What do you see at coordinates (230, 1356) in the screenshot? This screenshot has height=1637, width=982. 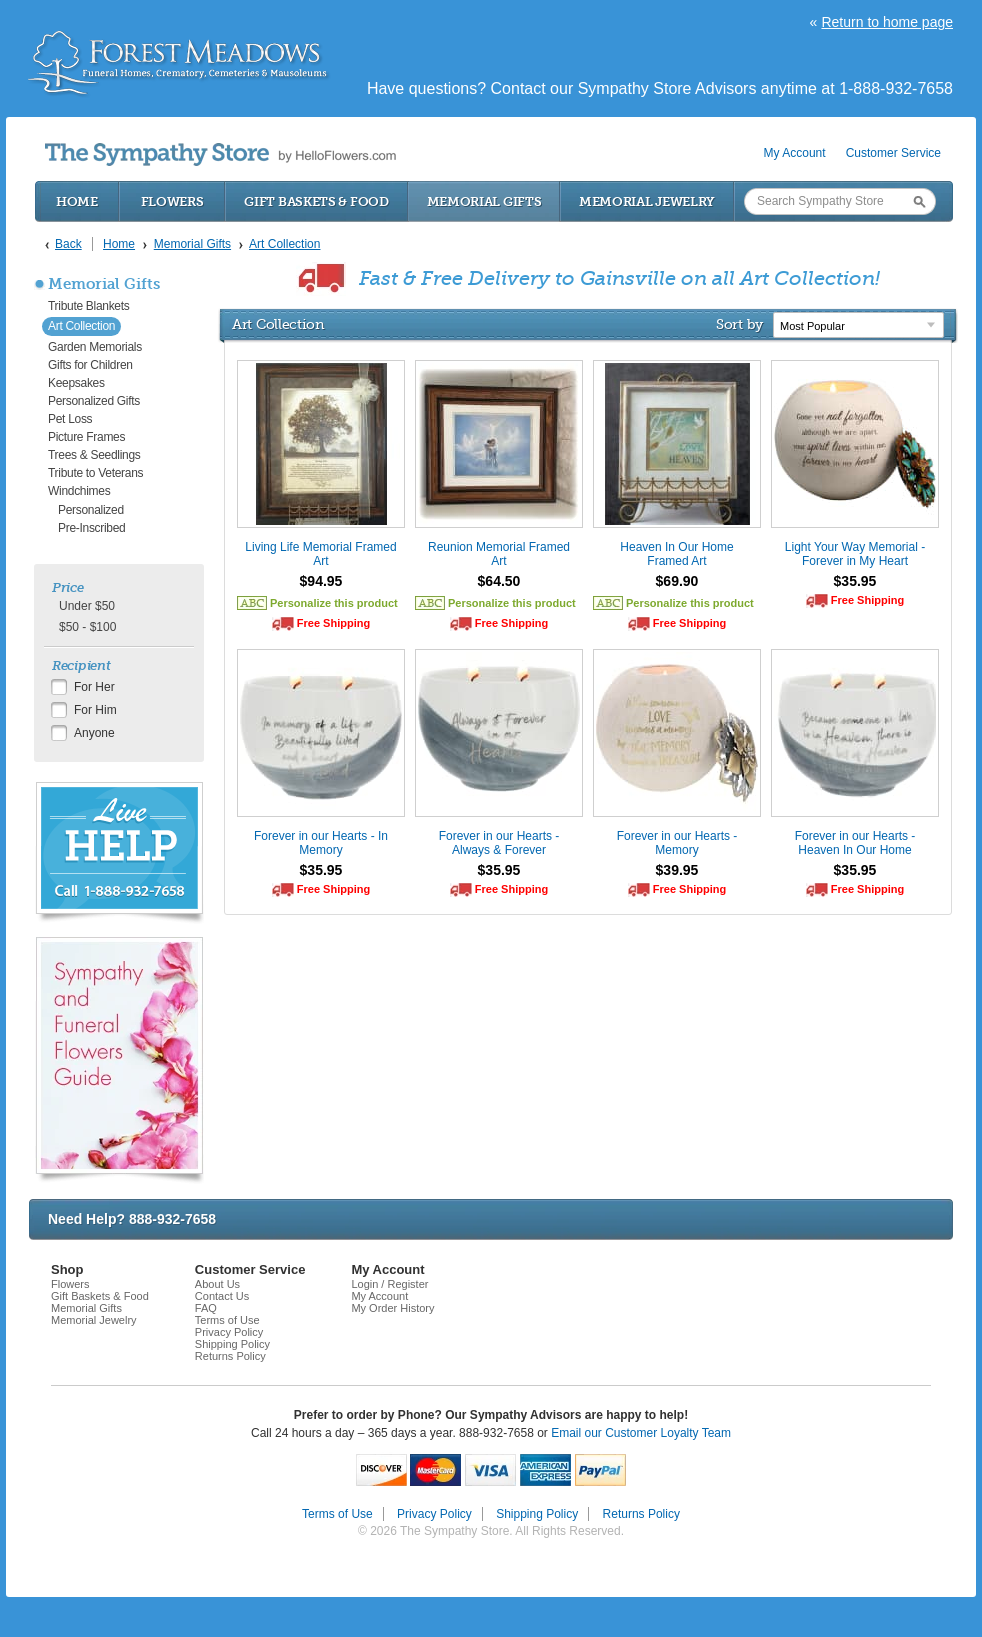 I see `Returns Policy` at bounding box center [230, 1356].